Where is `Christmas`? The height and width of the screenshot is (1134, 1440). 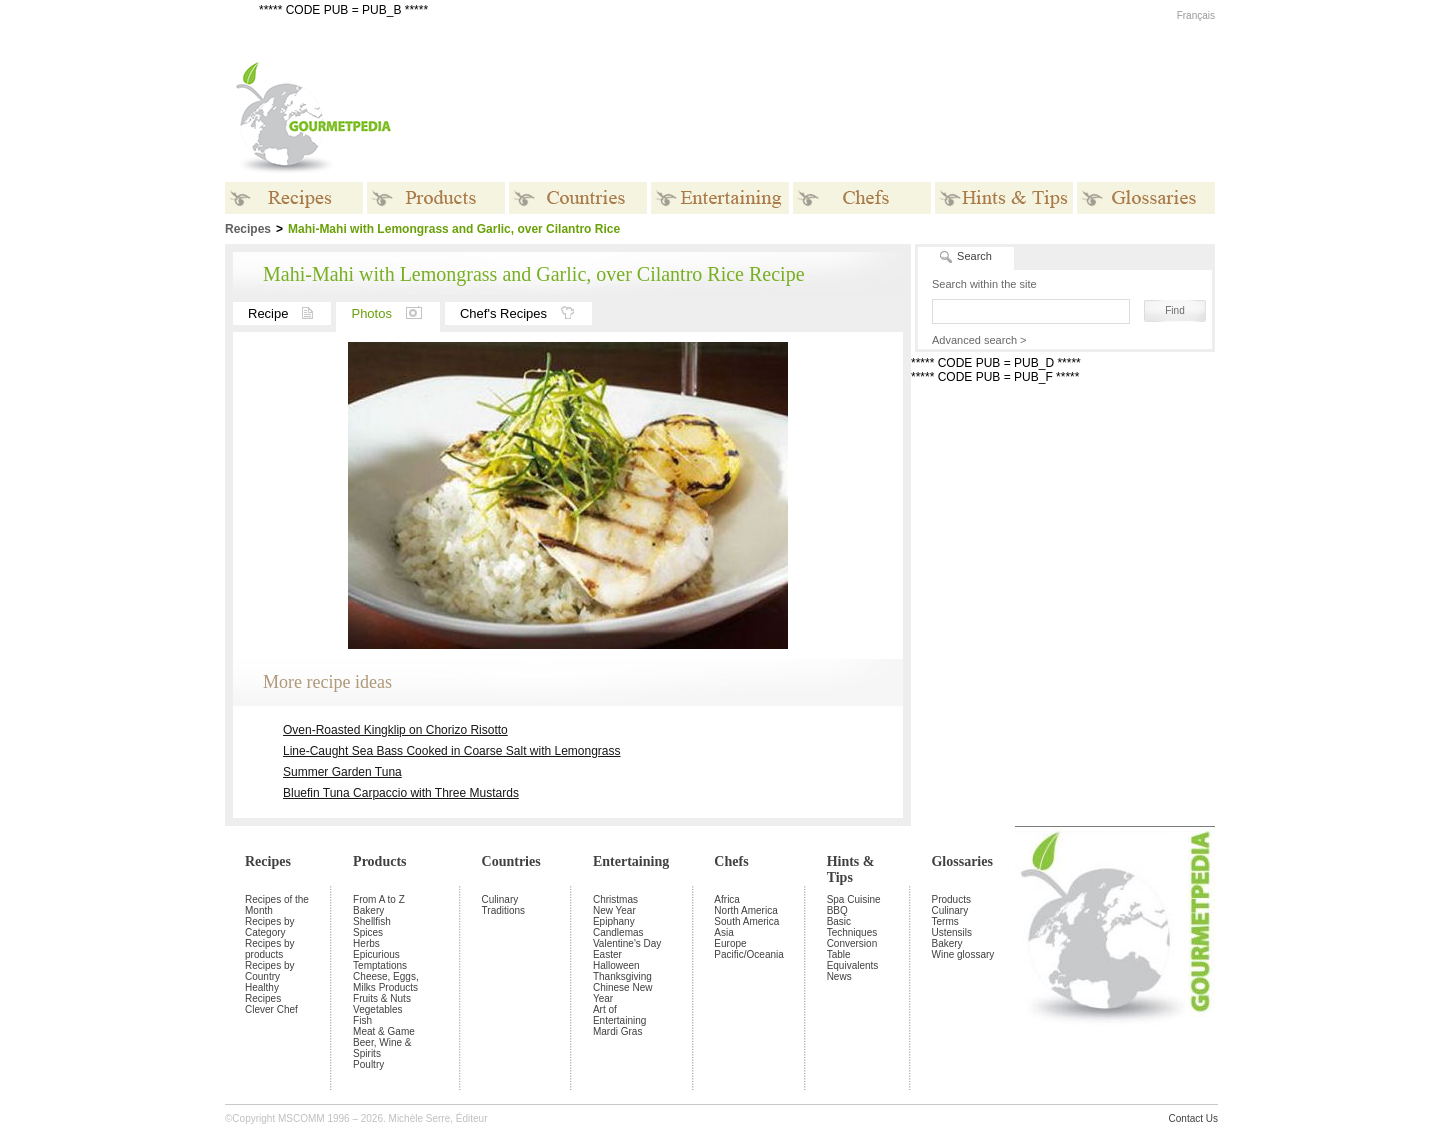 Christmas is located at coordinates (615, 899).